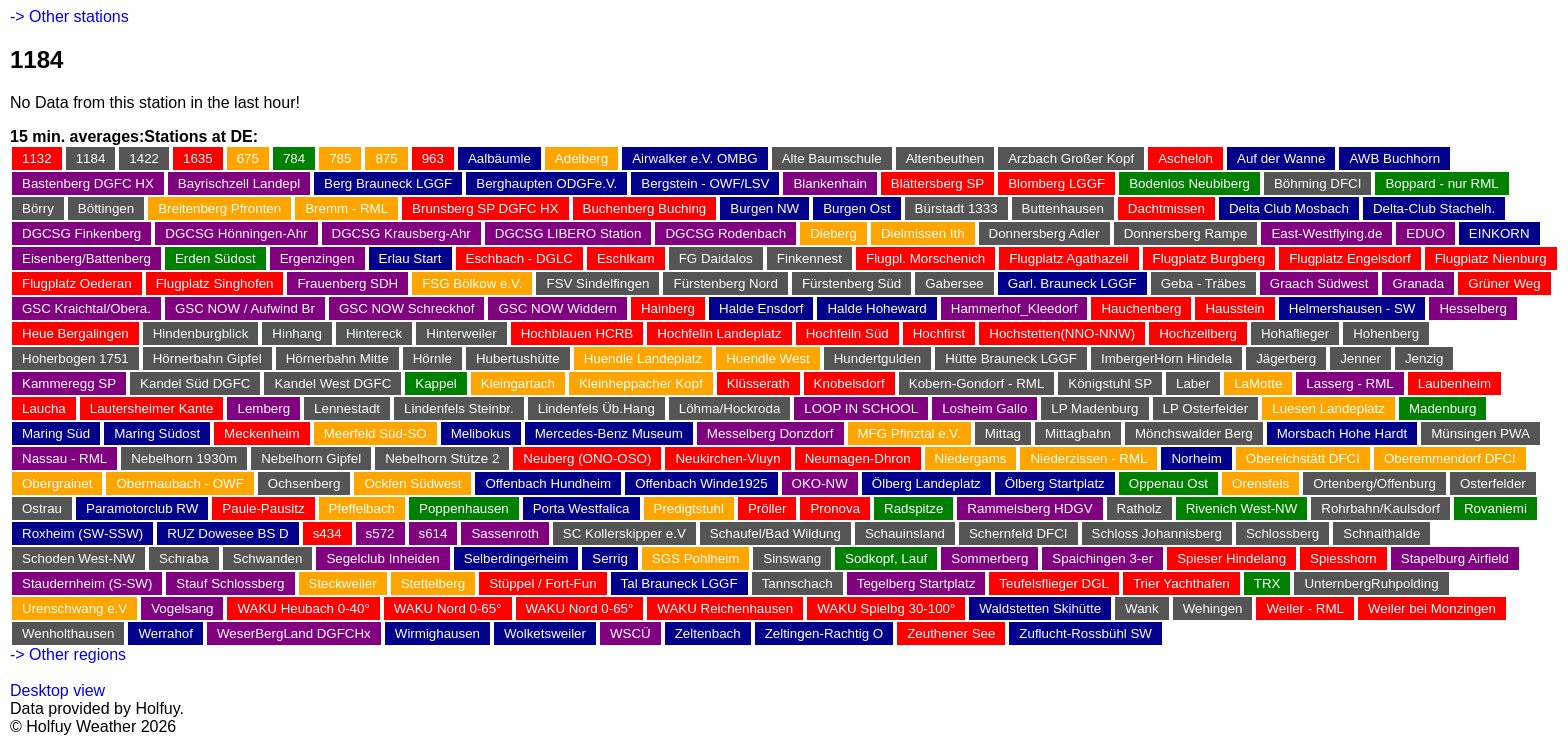 The image size is (1568, 744). Describe the element at coordinates (858, 458) in the screenshot. I see `Neumagen-Dhron` at that location.